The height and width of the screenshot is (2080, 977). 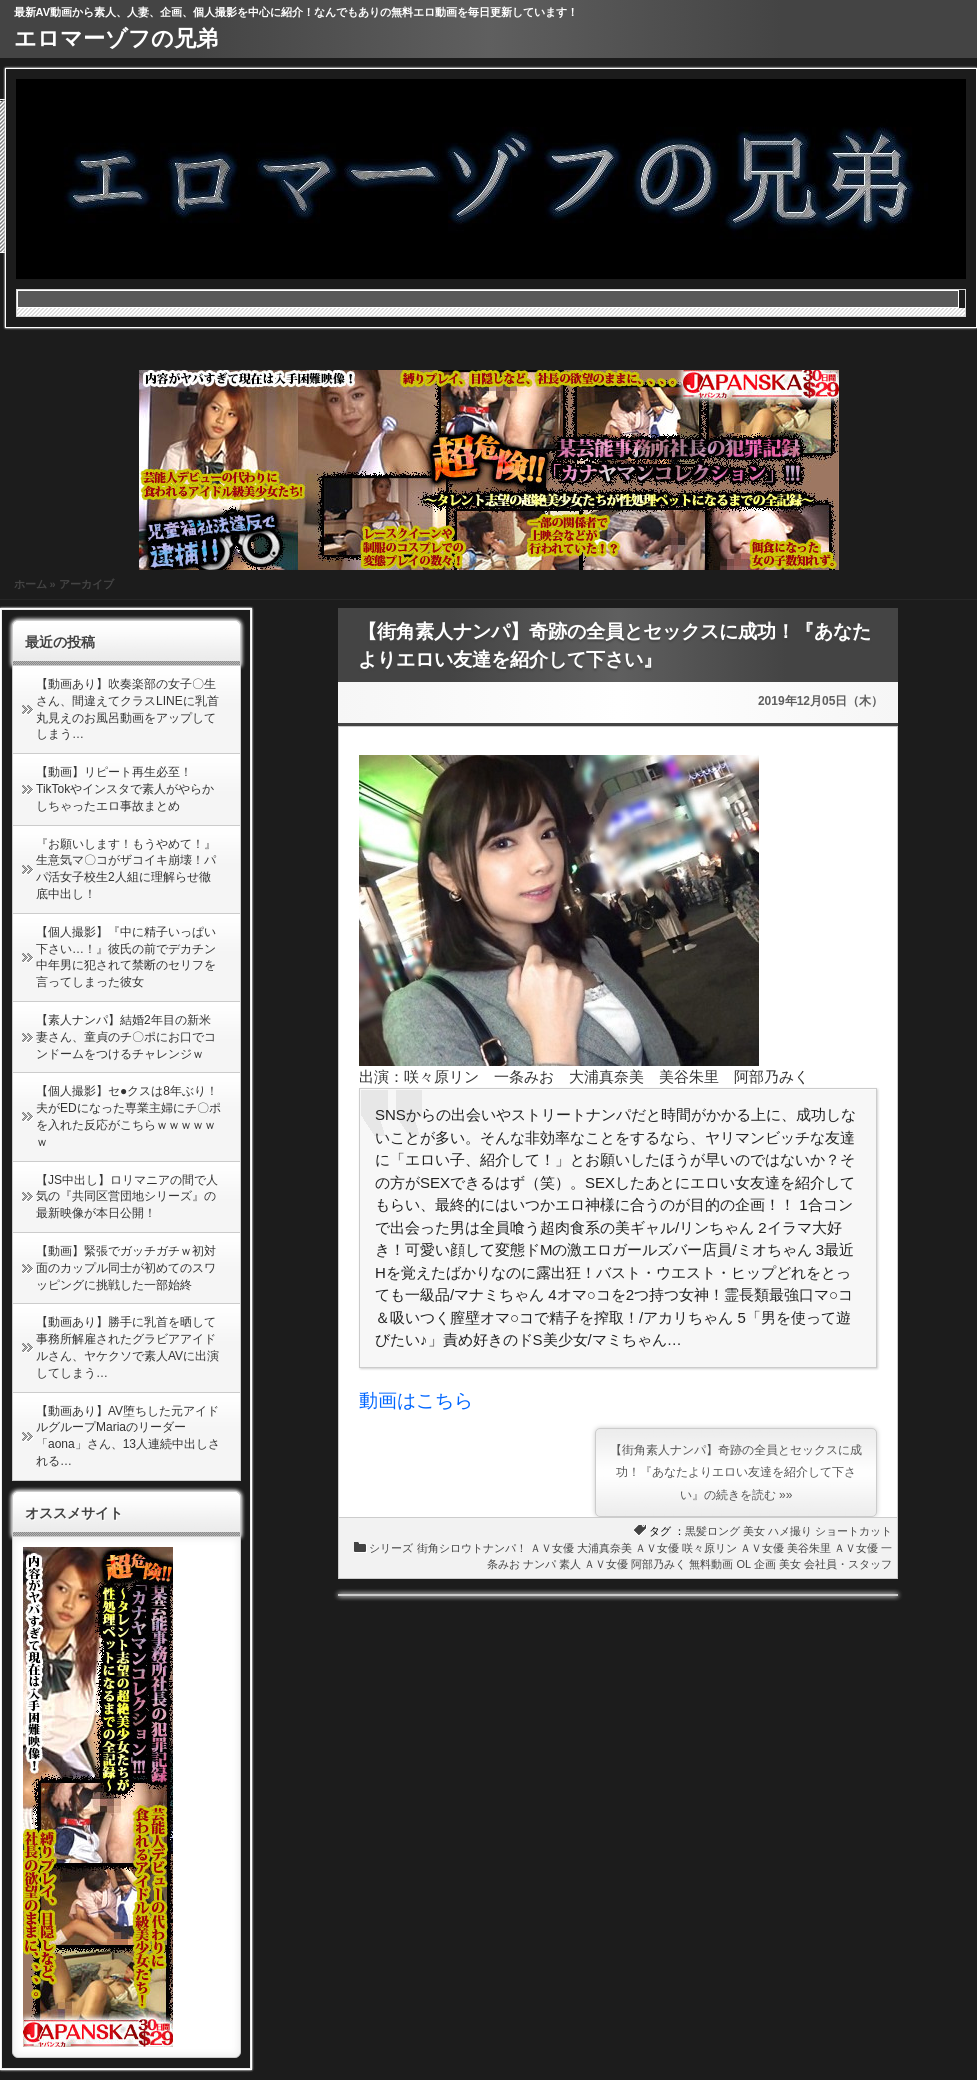 What do you see at coordinates (391, 1548) in the screenshot?
I see `シリーズ` at bounding box center [391, 1548].